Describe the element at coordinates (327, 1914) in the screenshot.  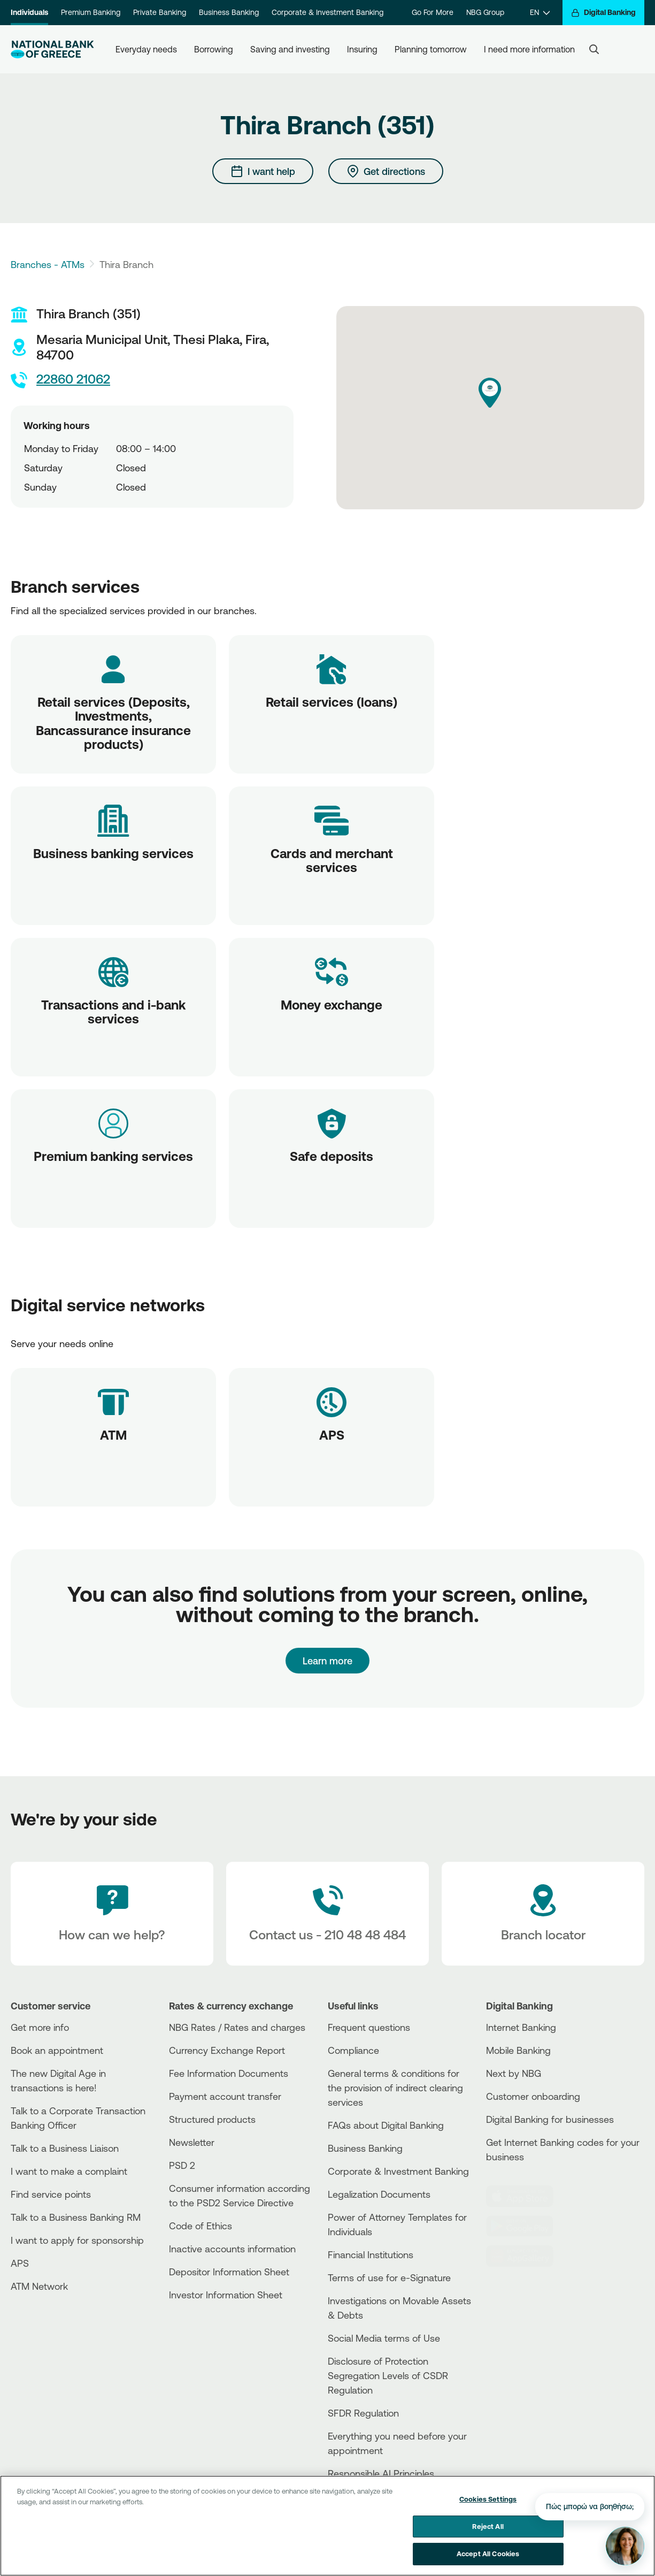
I see `[Contact Text]` at that location.